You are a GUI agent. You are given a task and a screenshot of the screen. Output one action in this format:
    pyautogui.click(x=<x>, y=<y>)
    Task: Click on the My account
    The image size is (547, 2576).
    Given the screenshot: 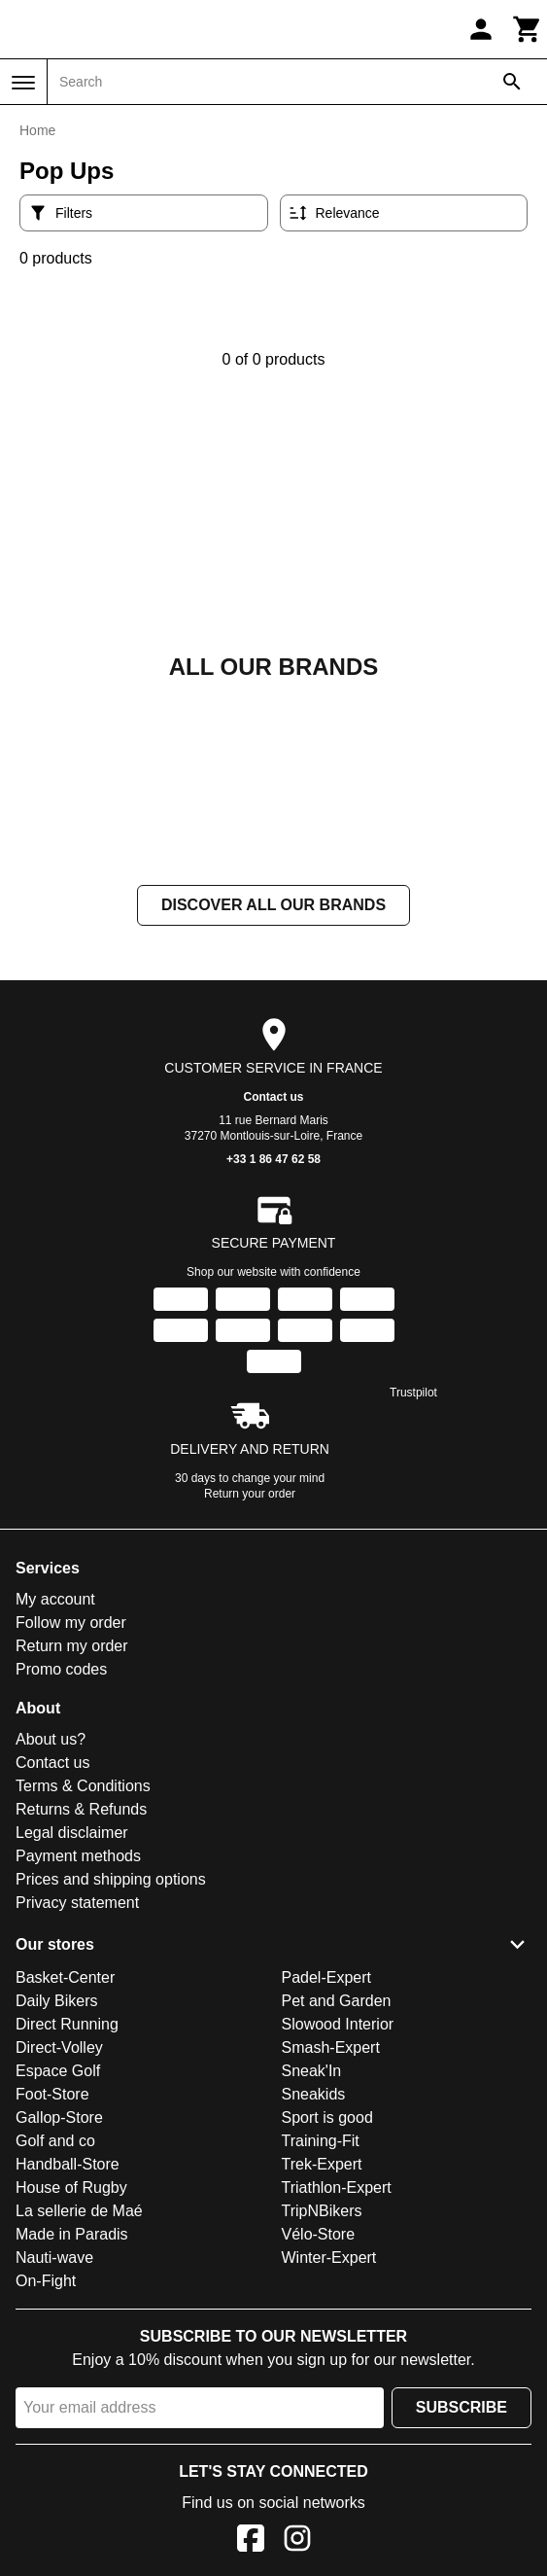 What is the action you would take?
    pyautogui.click(x=55, y=1599)
    